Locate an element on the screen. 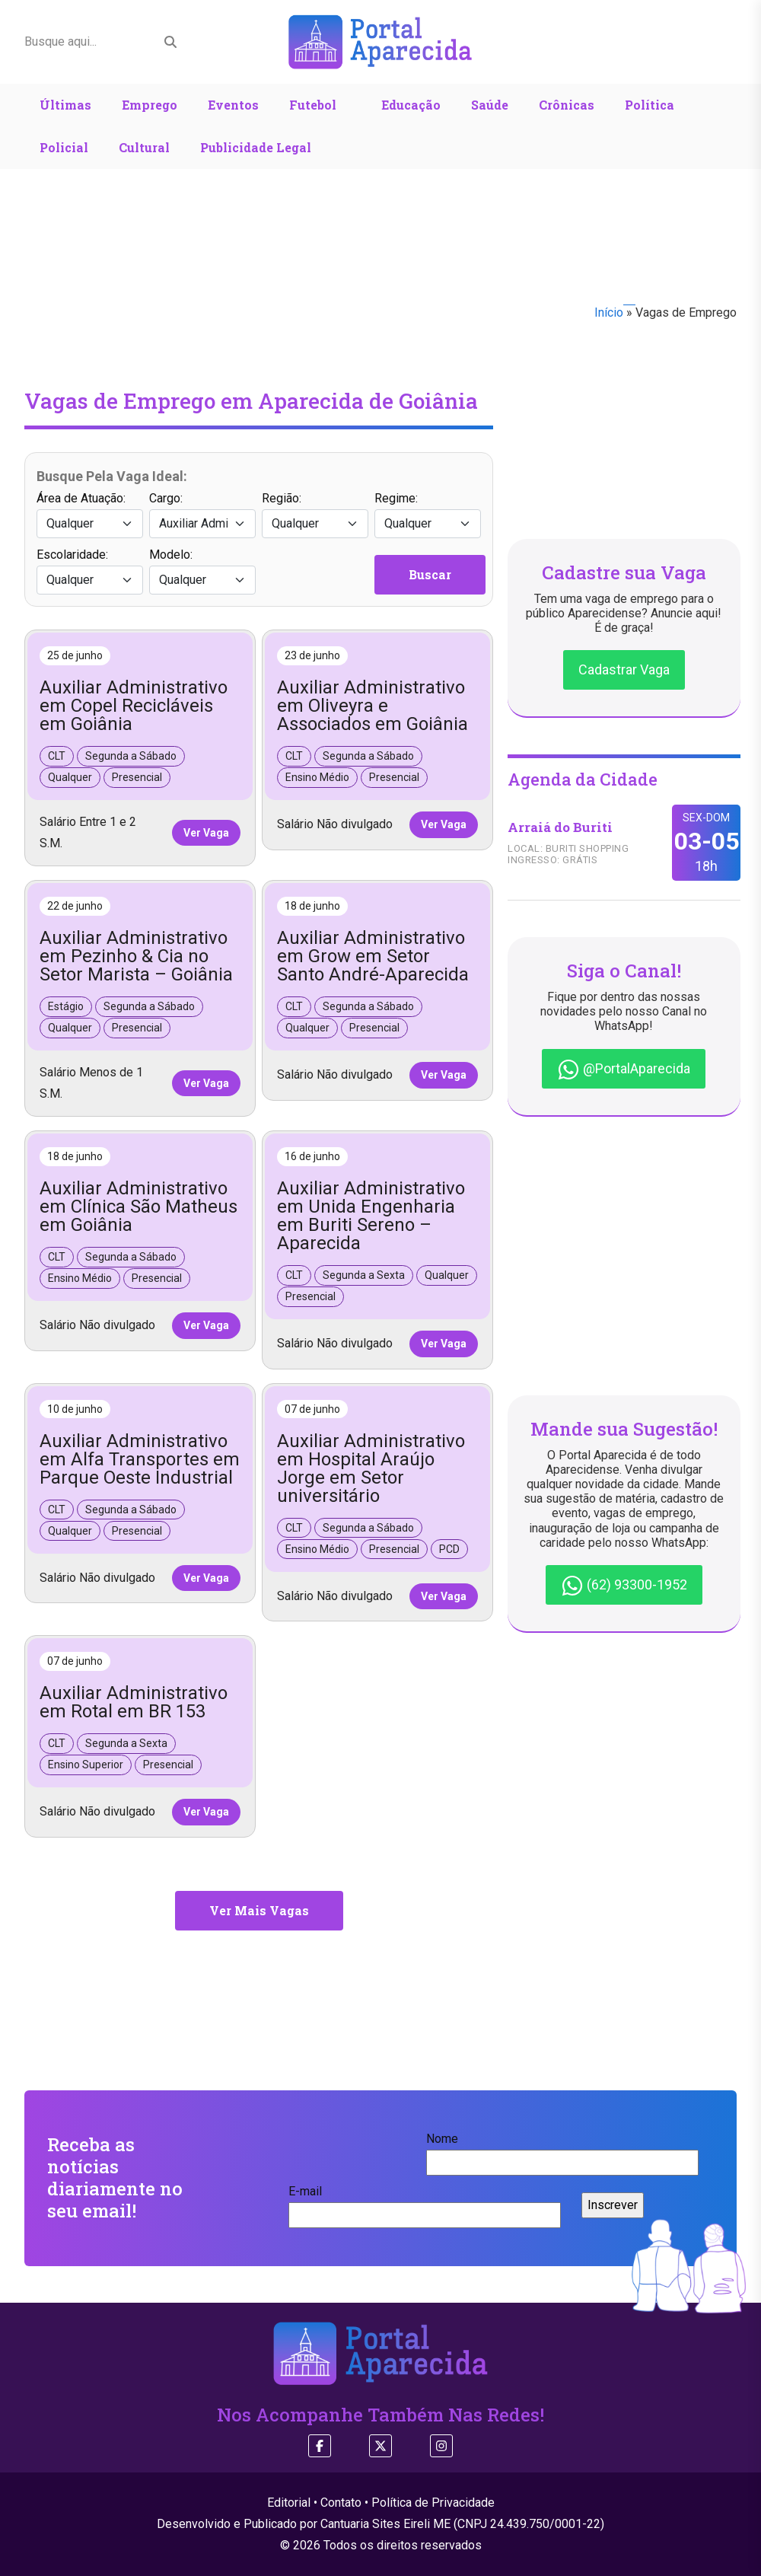  Região: is located at coordinates (315, 514).